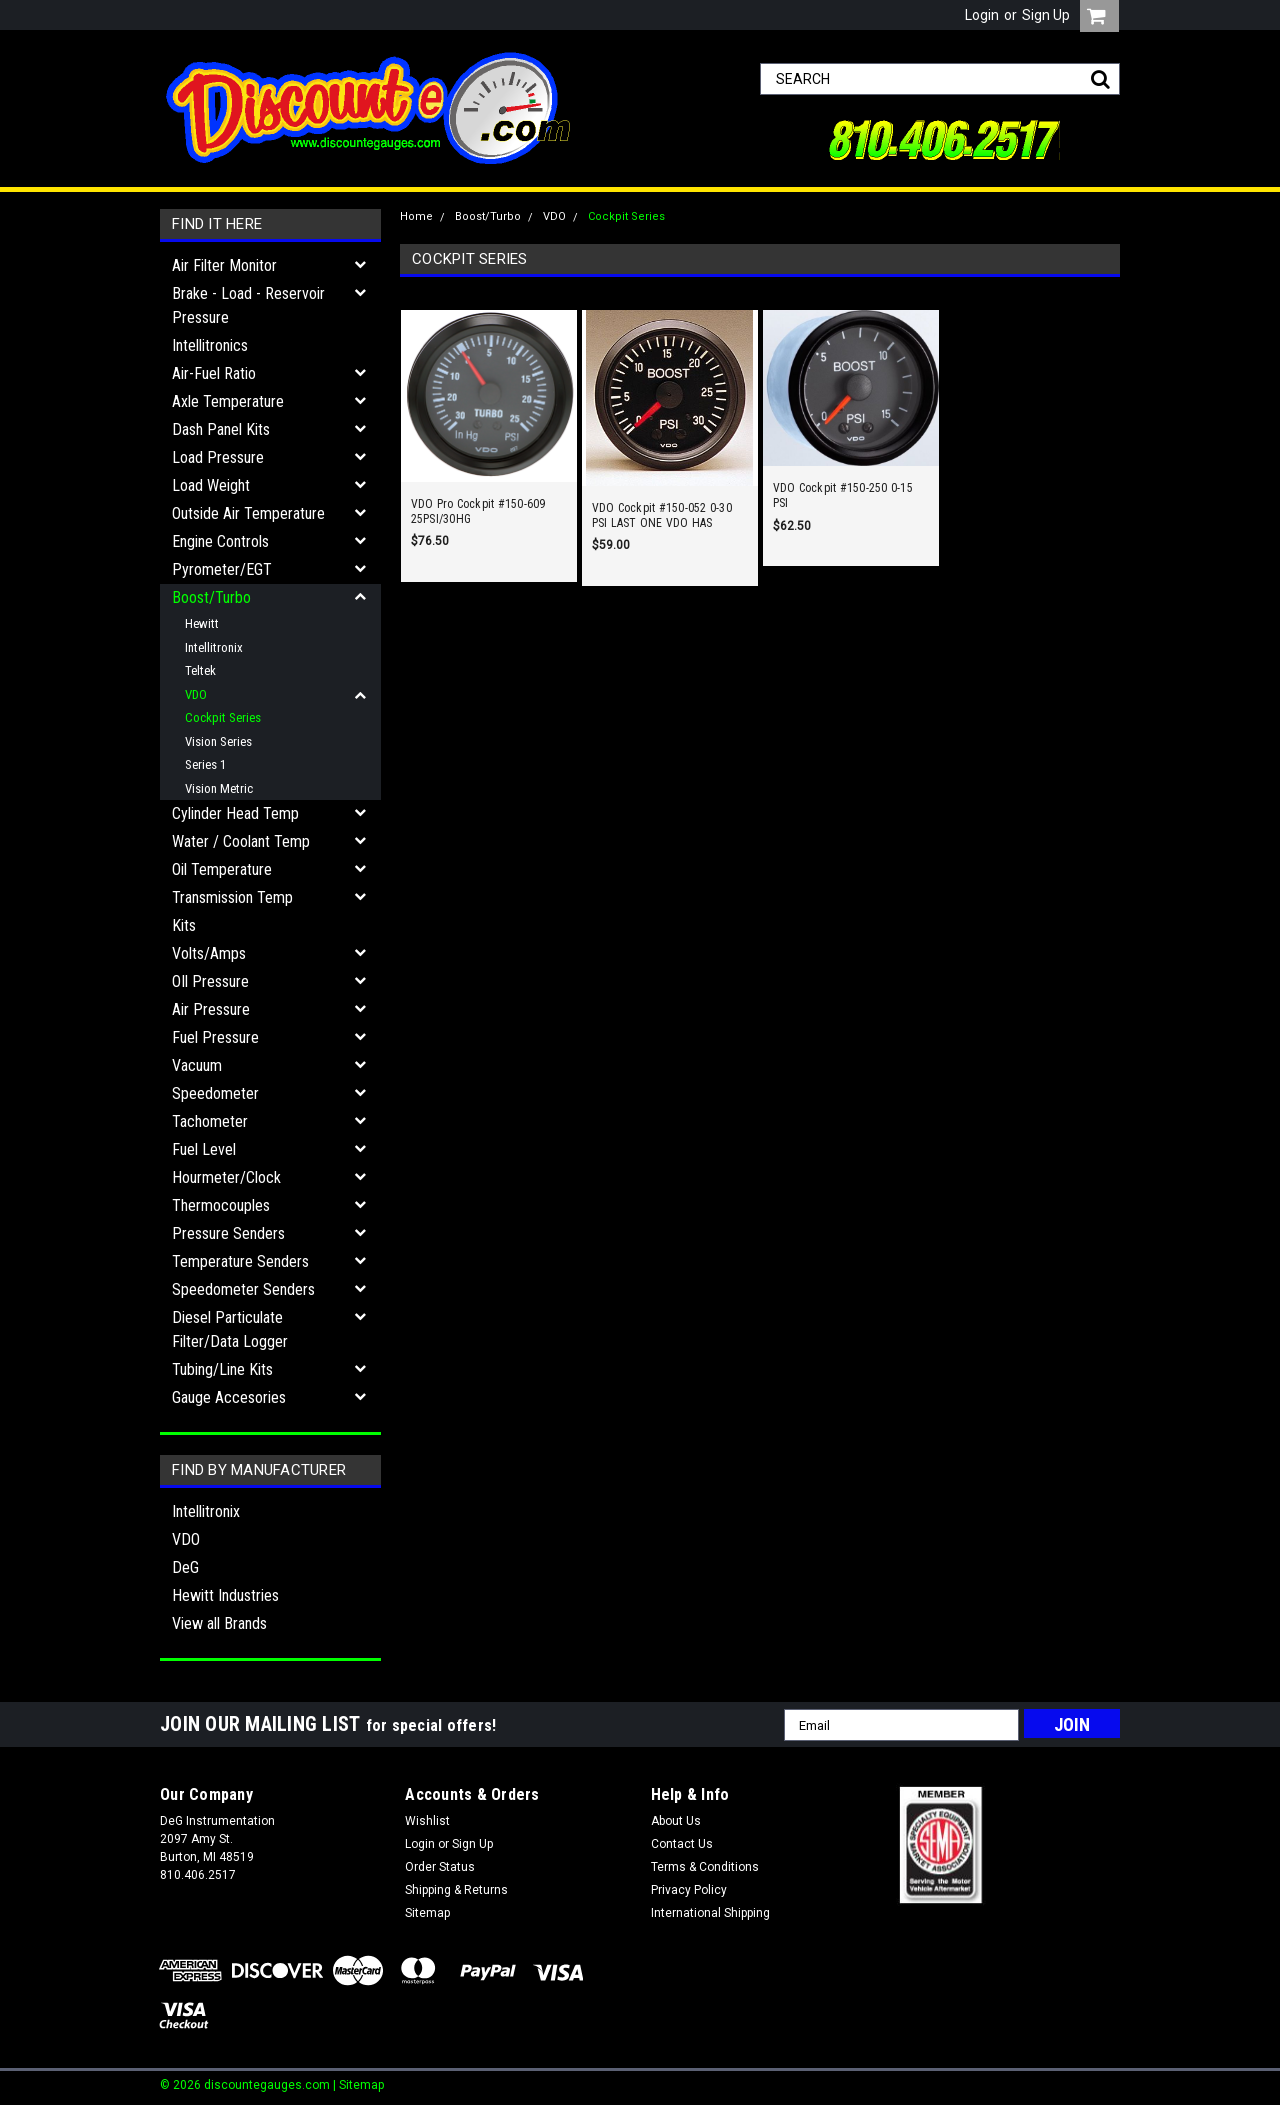  Describe the element at coordinates (205, 764) in the screenshot. I see `Series 1` at that location.